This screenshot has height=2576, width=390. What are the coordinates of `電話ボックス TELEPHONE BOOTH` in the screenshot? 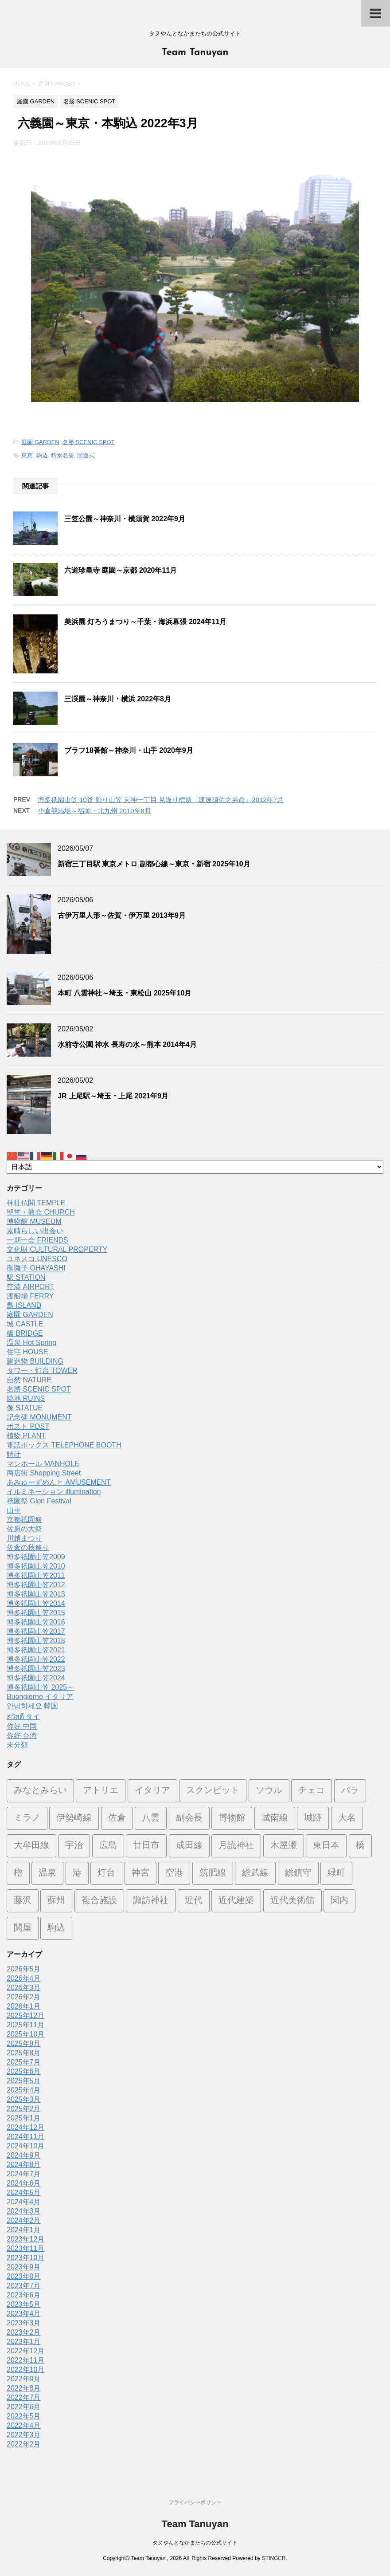 It's located at (64, 1445).